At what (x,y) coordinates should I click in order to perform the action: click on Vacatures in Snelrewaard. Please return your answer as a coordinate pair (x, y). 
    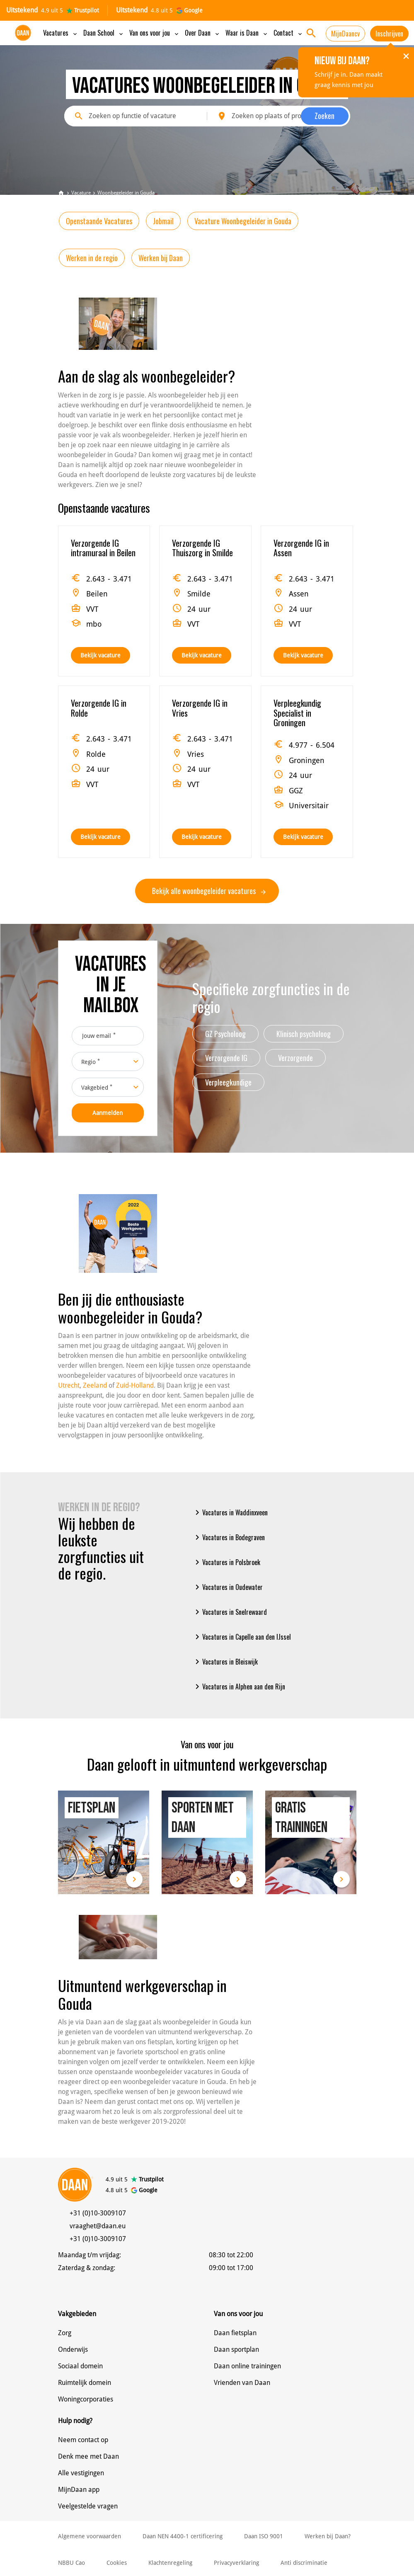
    Looking at the image, I should click on (229, 1612).